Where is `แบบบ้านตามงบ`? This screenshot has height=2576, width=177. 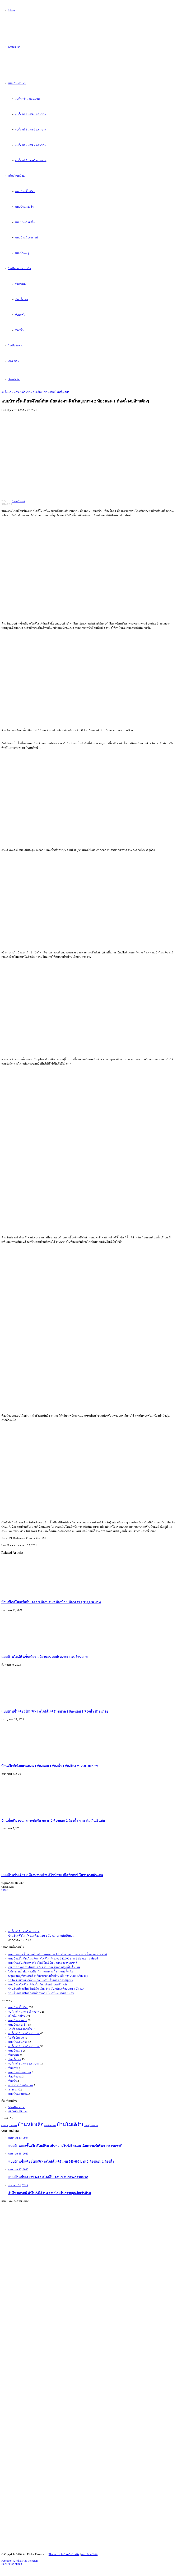
แบบบ้านตามงบ is located at coordinates (17, 83).